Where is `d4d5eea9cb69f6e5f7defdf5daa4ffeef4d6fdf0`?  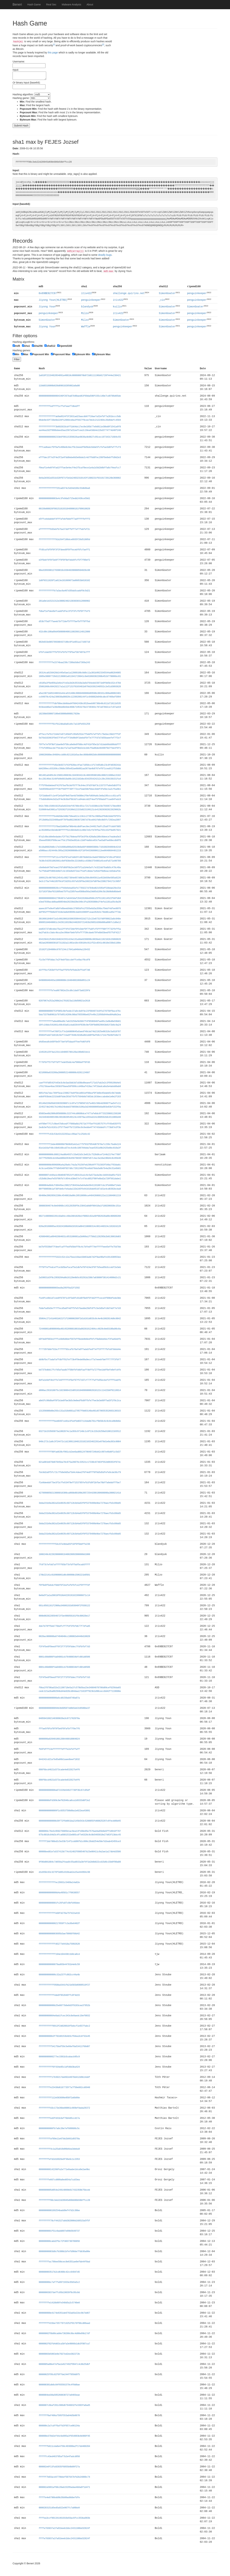
d4d5eea9cb69f6e5f7defdf5daa4ffeef4d6fdf0 is located at coordinates (64, 1041).